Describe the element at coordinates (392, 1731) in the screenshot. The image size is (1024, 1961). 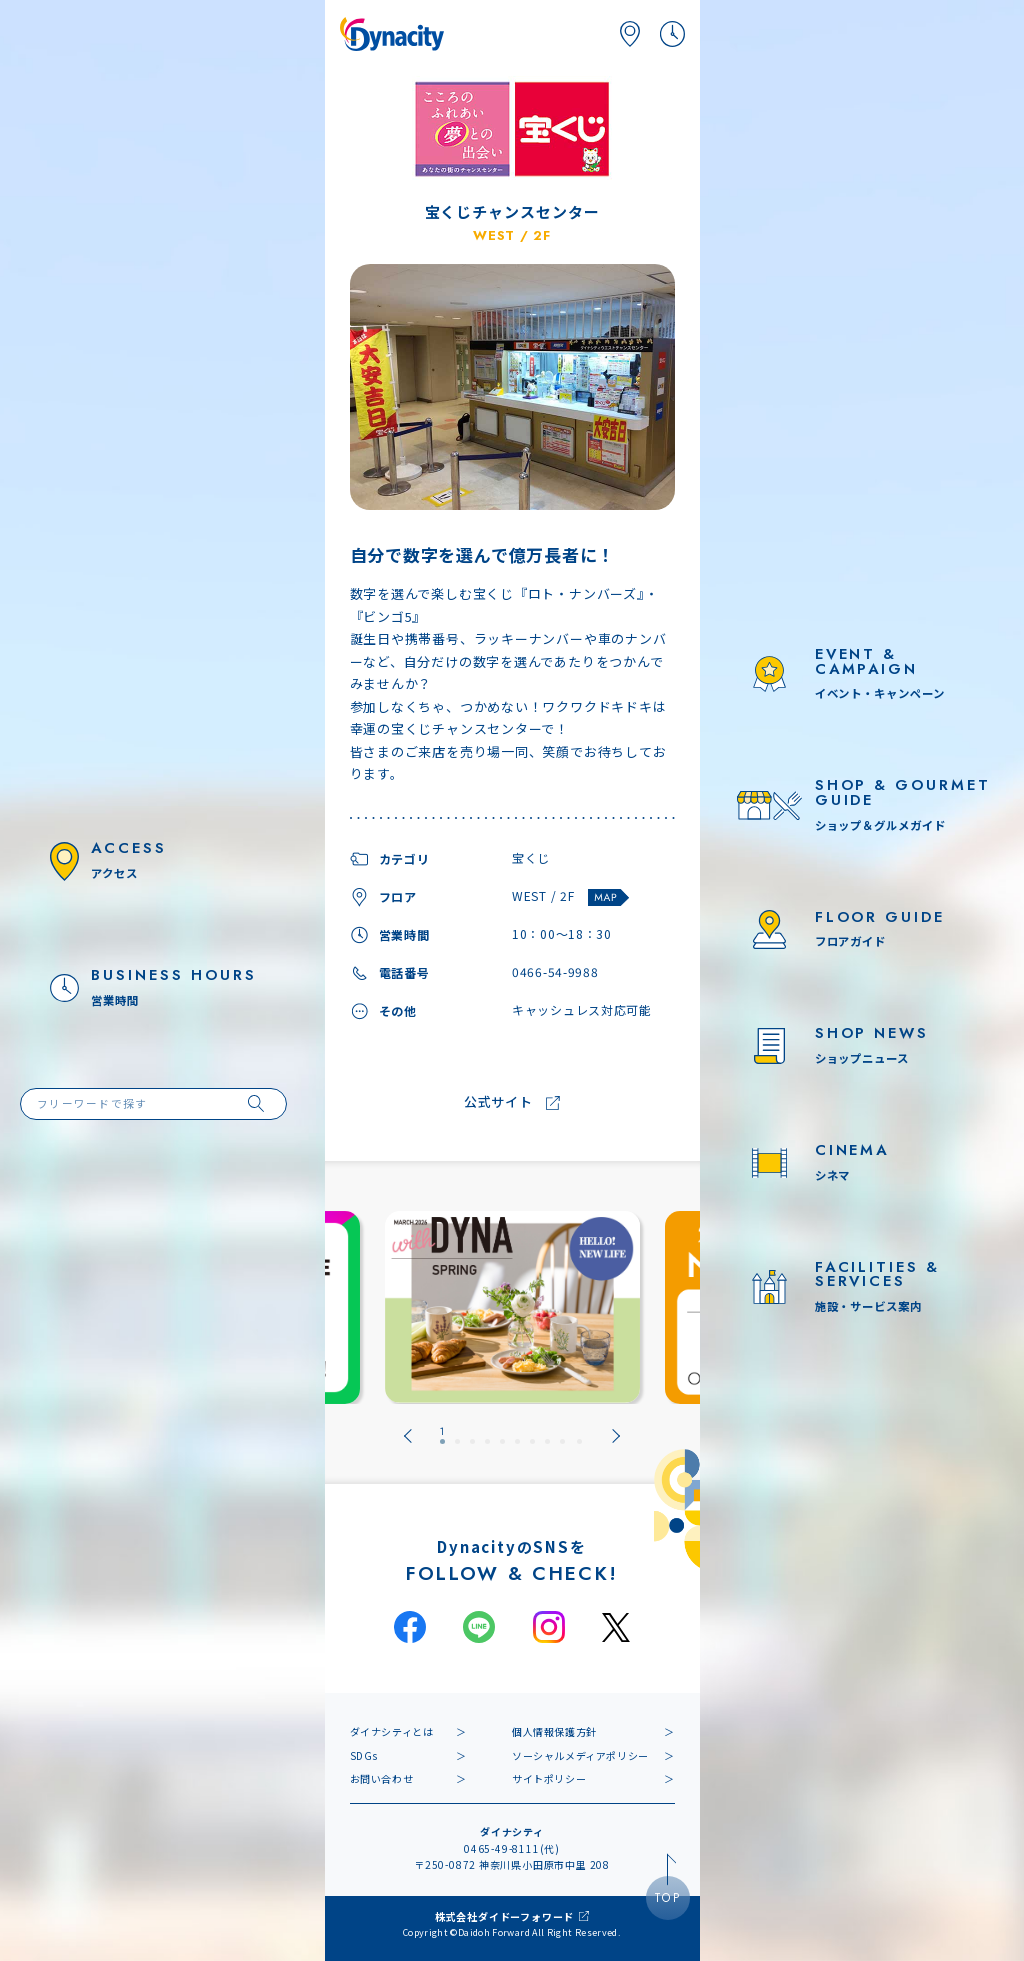
I see `ダイナシティとは` at that location.